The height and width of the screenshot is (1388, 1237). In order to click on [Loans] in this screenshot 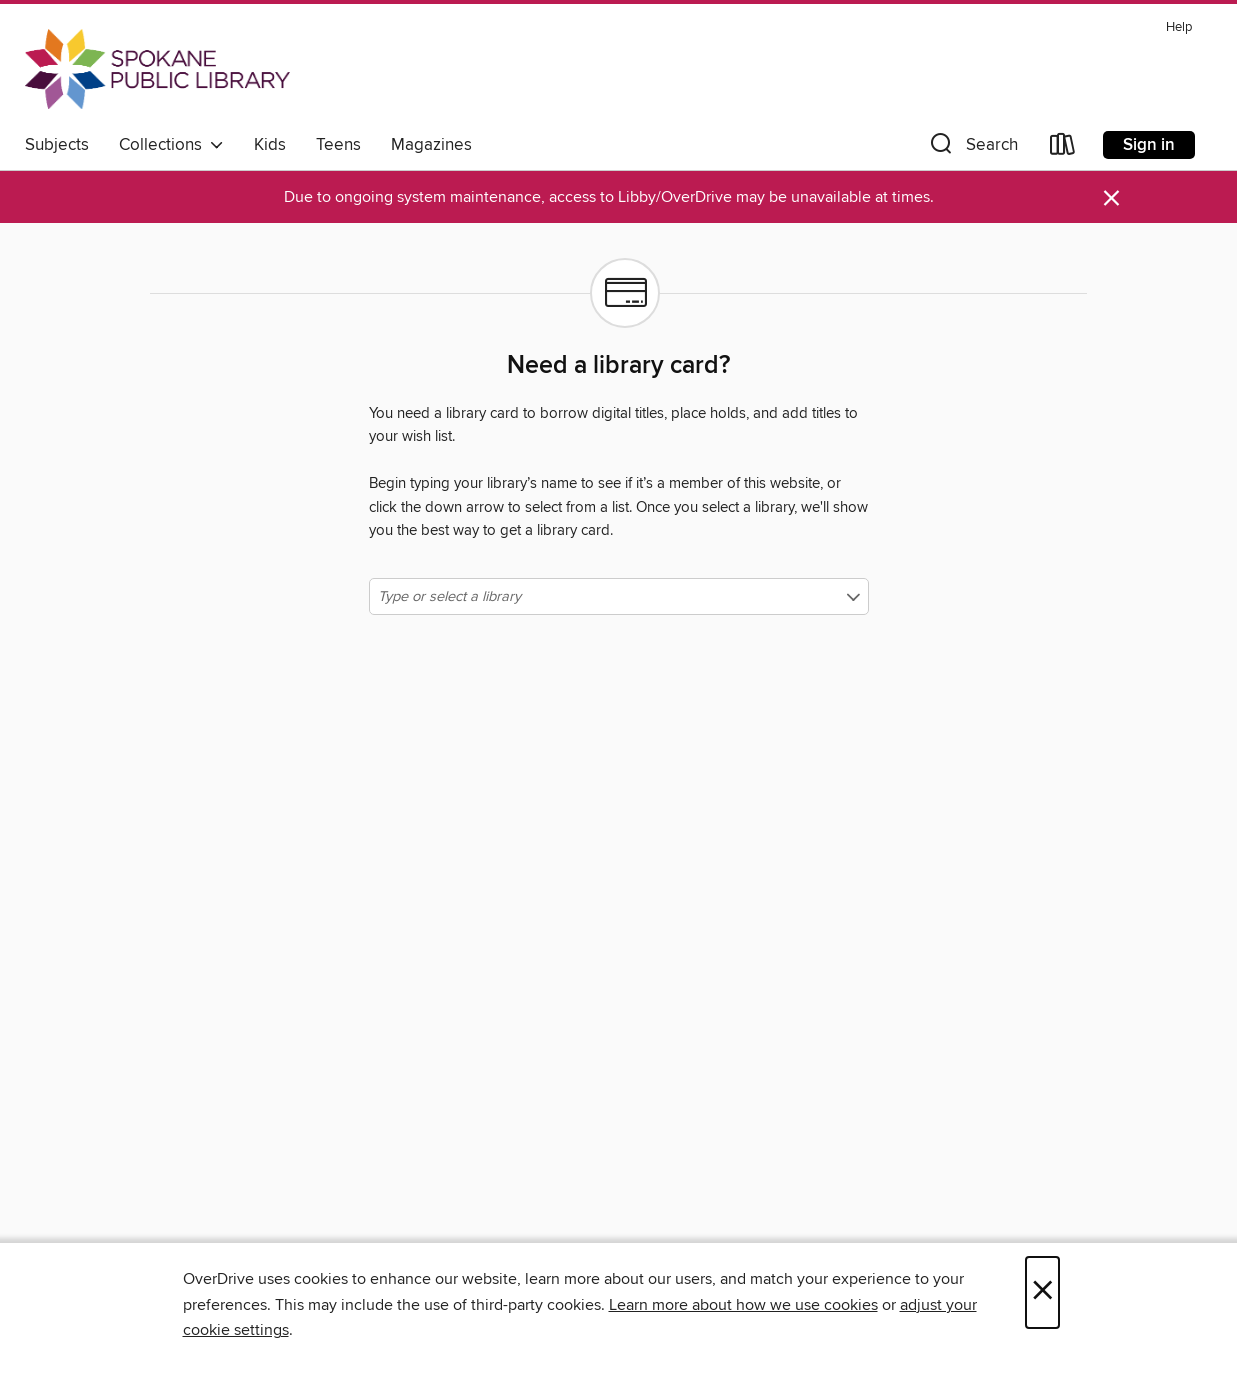, I will do `click(1063, 148)`.